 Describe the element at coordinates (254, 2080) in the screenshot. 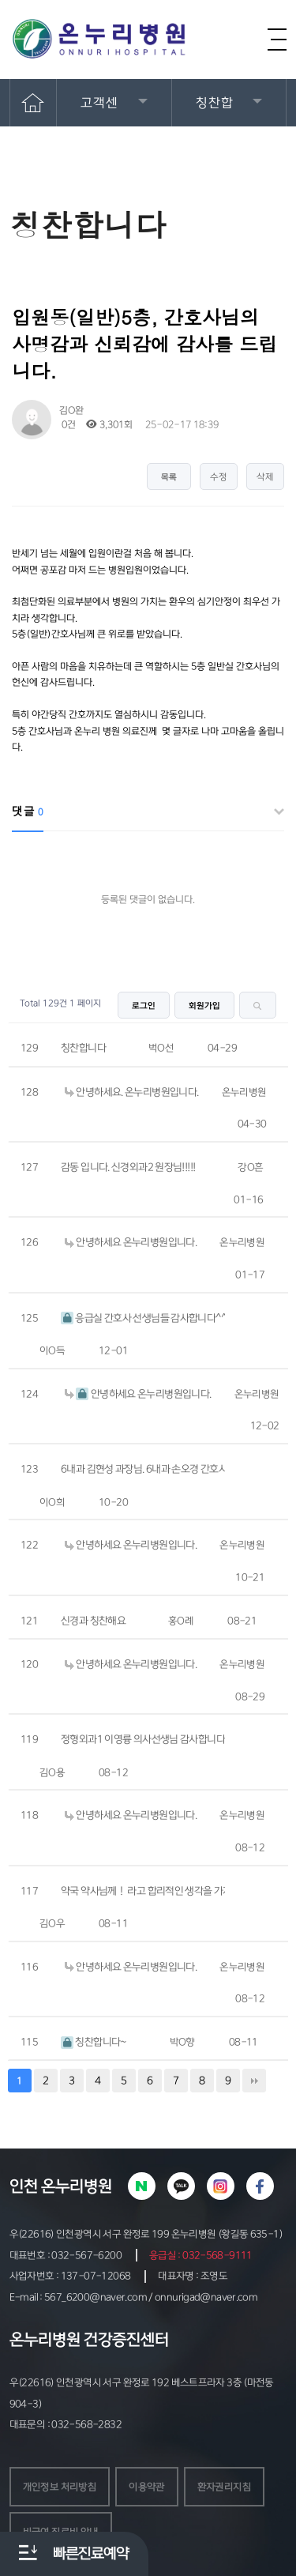

I see `맨끝` at that location.